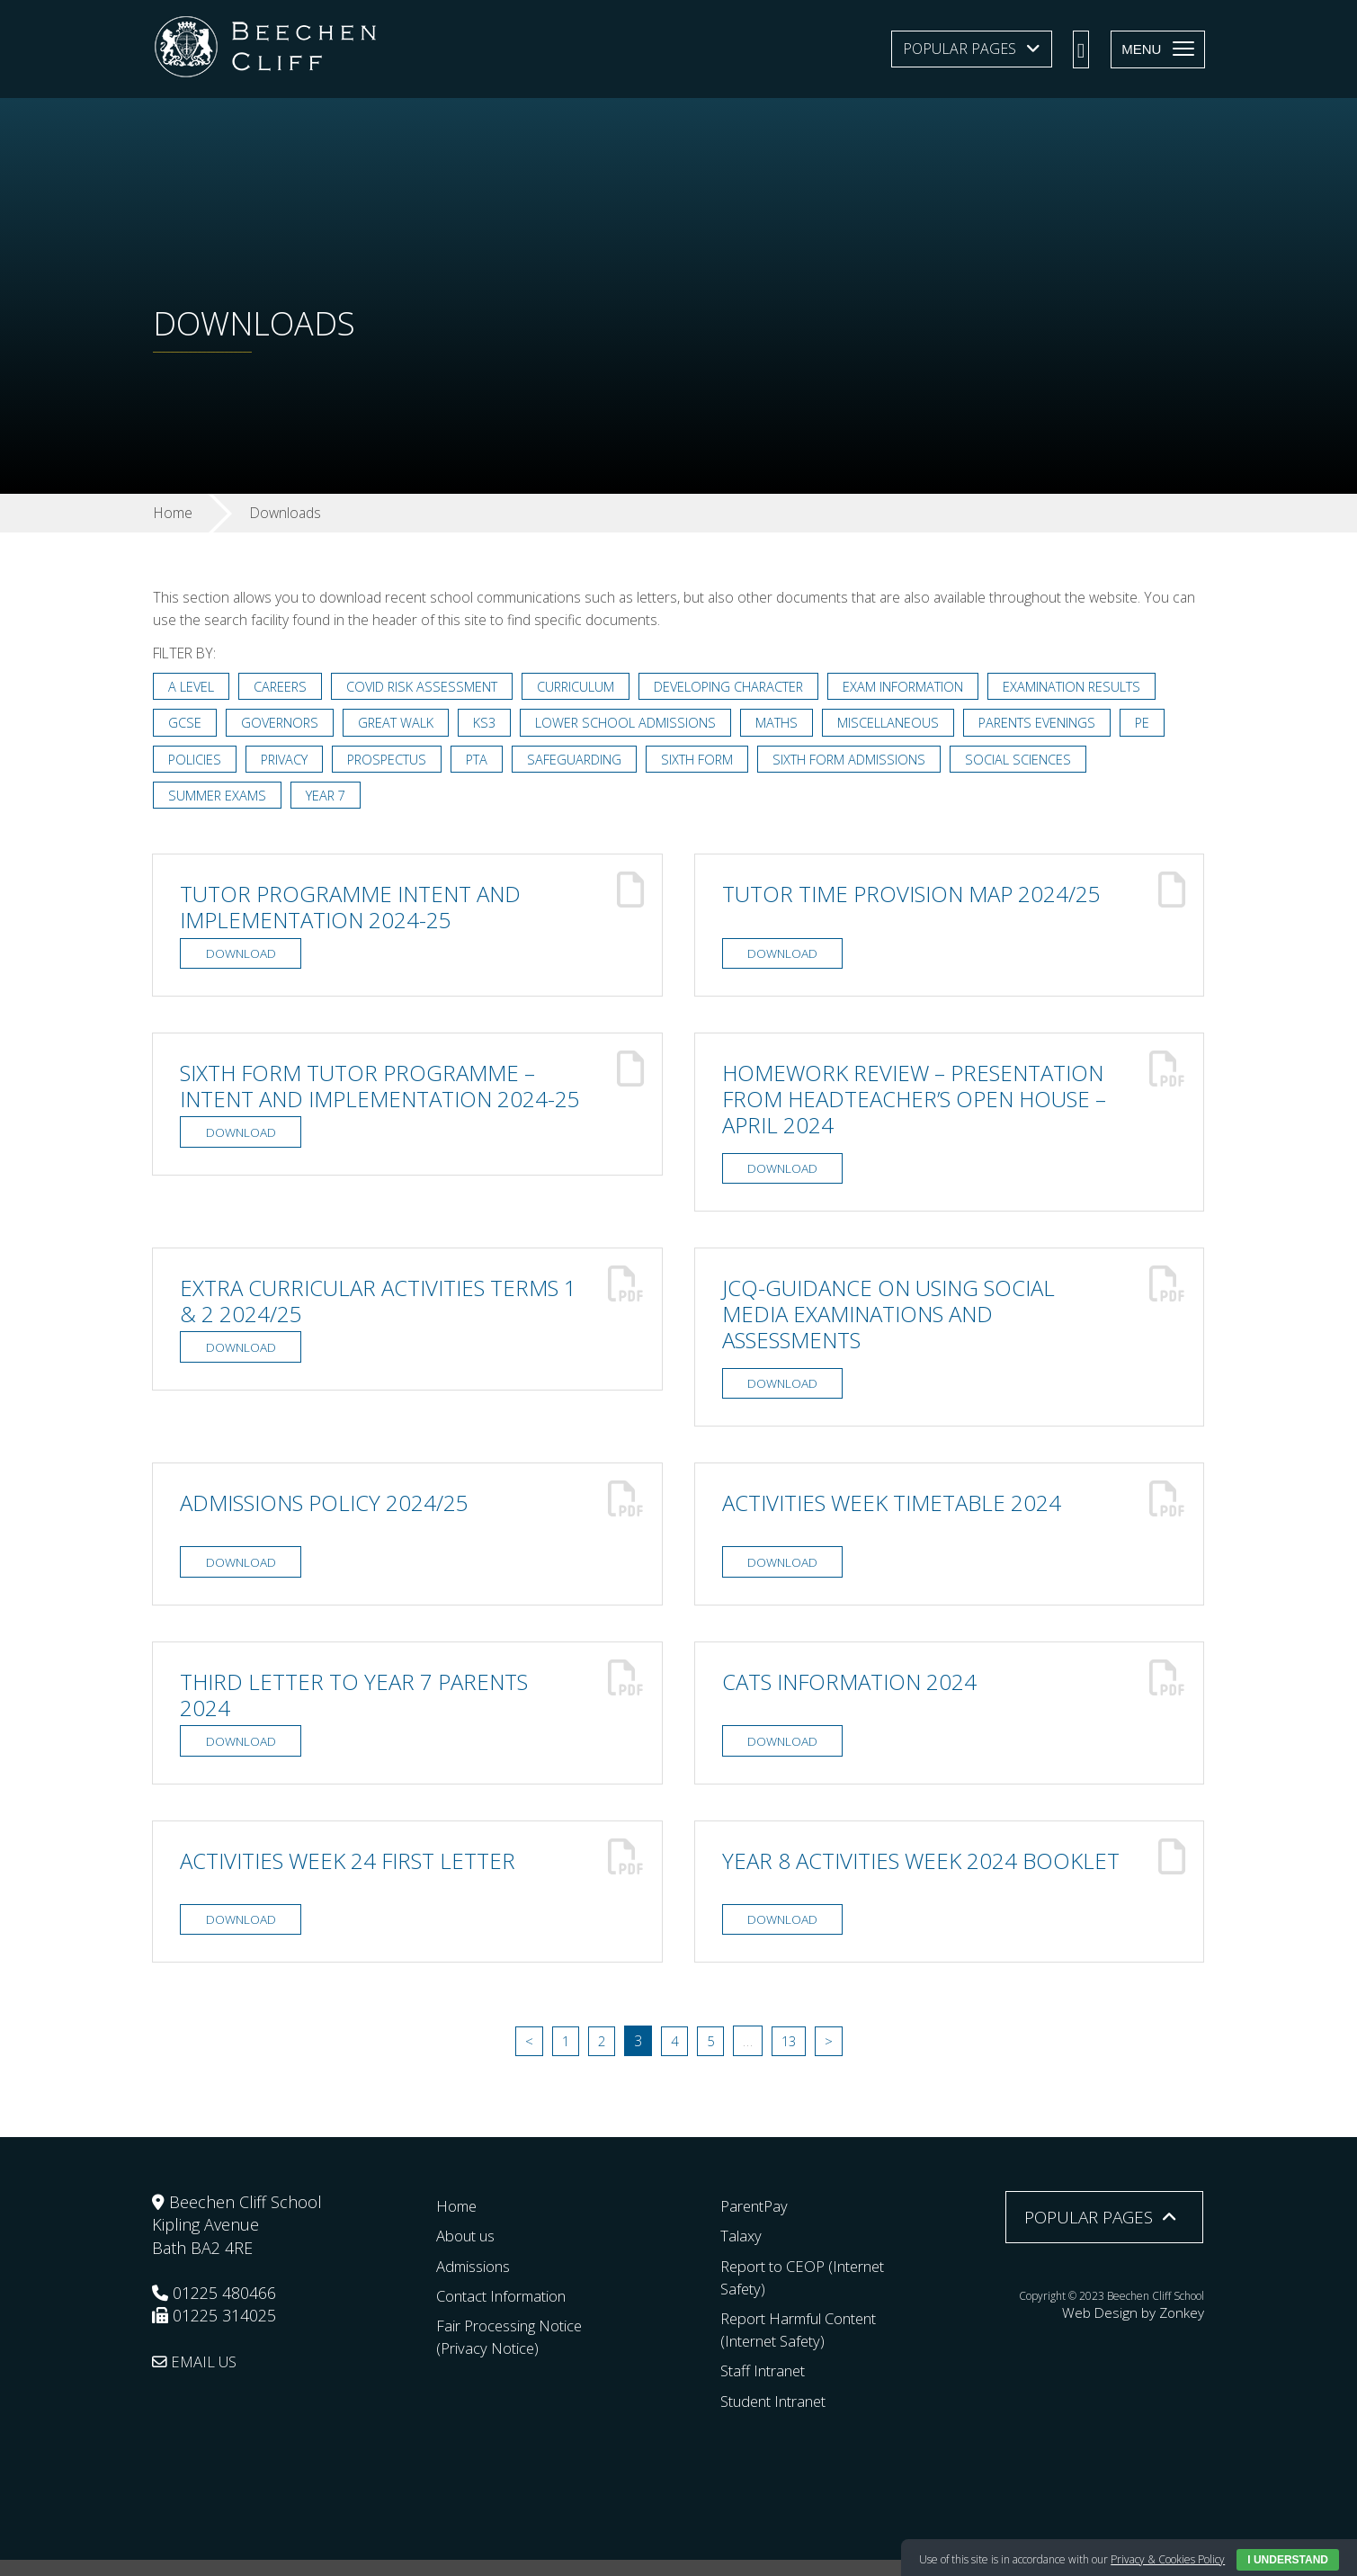 This screenshot has width=1357, height=2576. What do you see at coordinates (1150, 725) in the screenshot?
I see `PE` at bounding box center [1150, 725].